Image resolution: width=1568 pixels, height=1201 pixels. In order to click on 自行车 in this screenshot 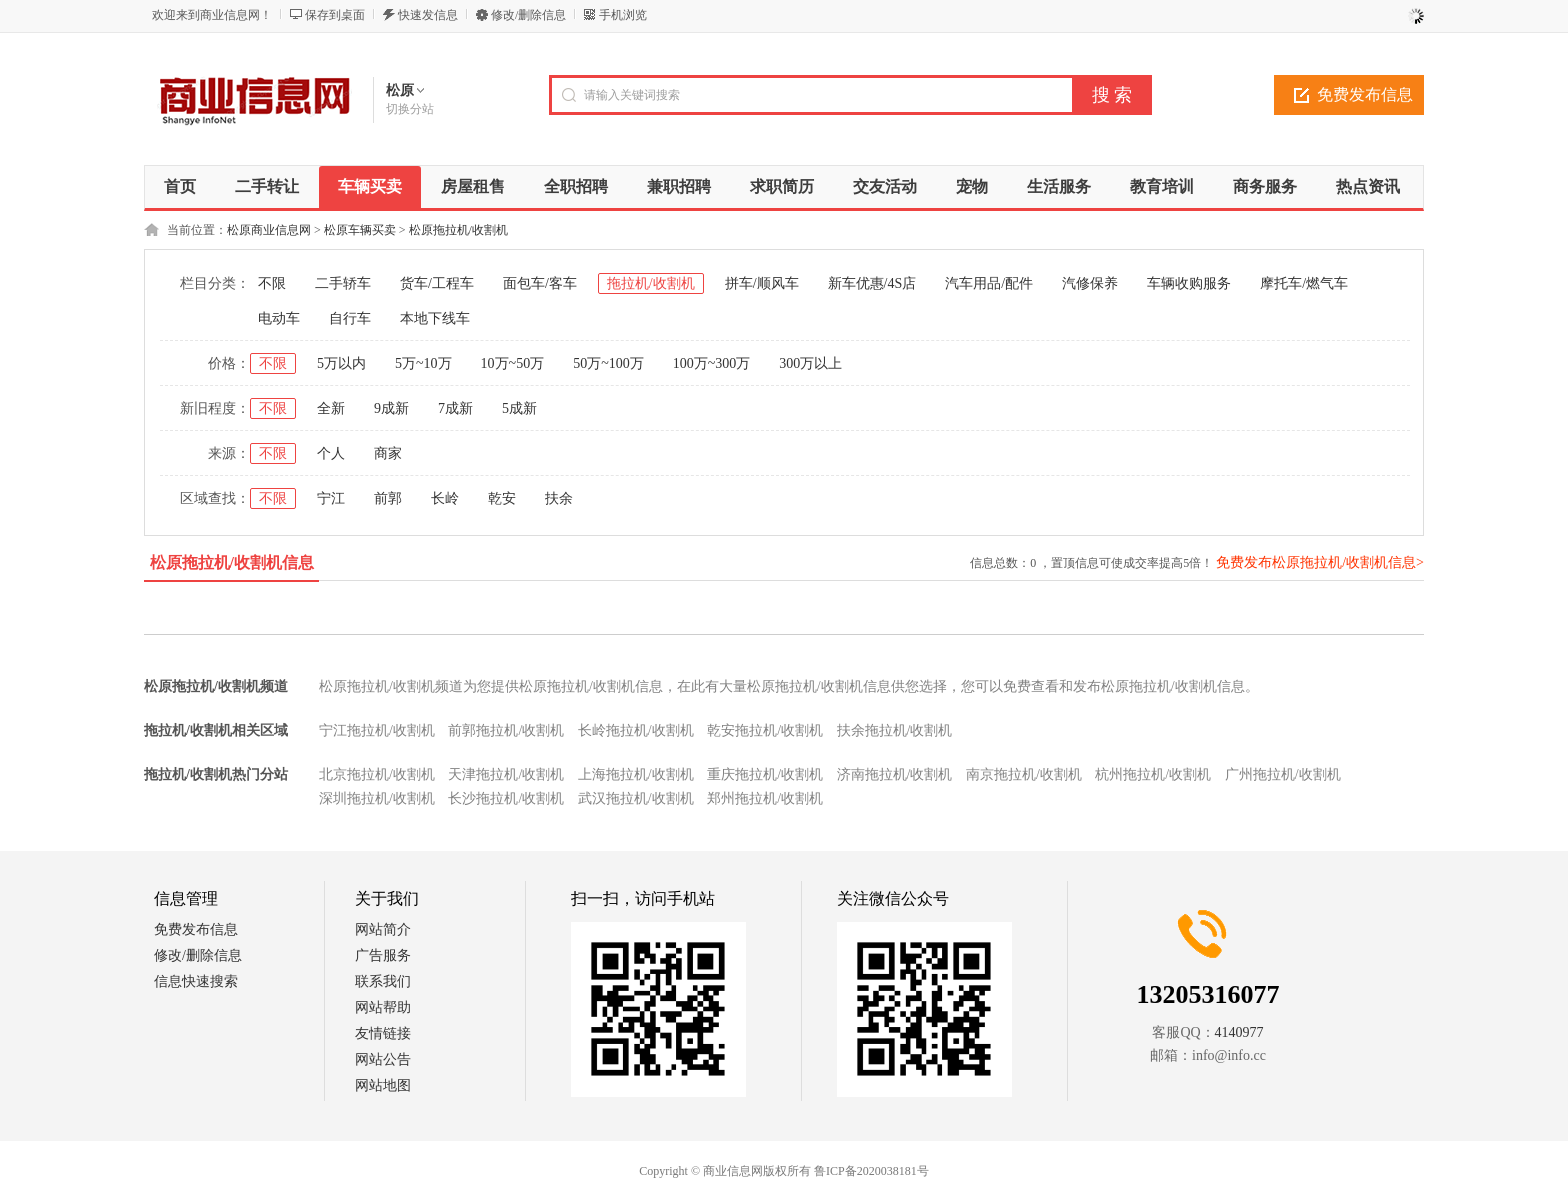, I will do `click(350, 318)`.